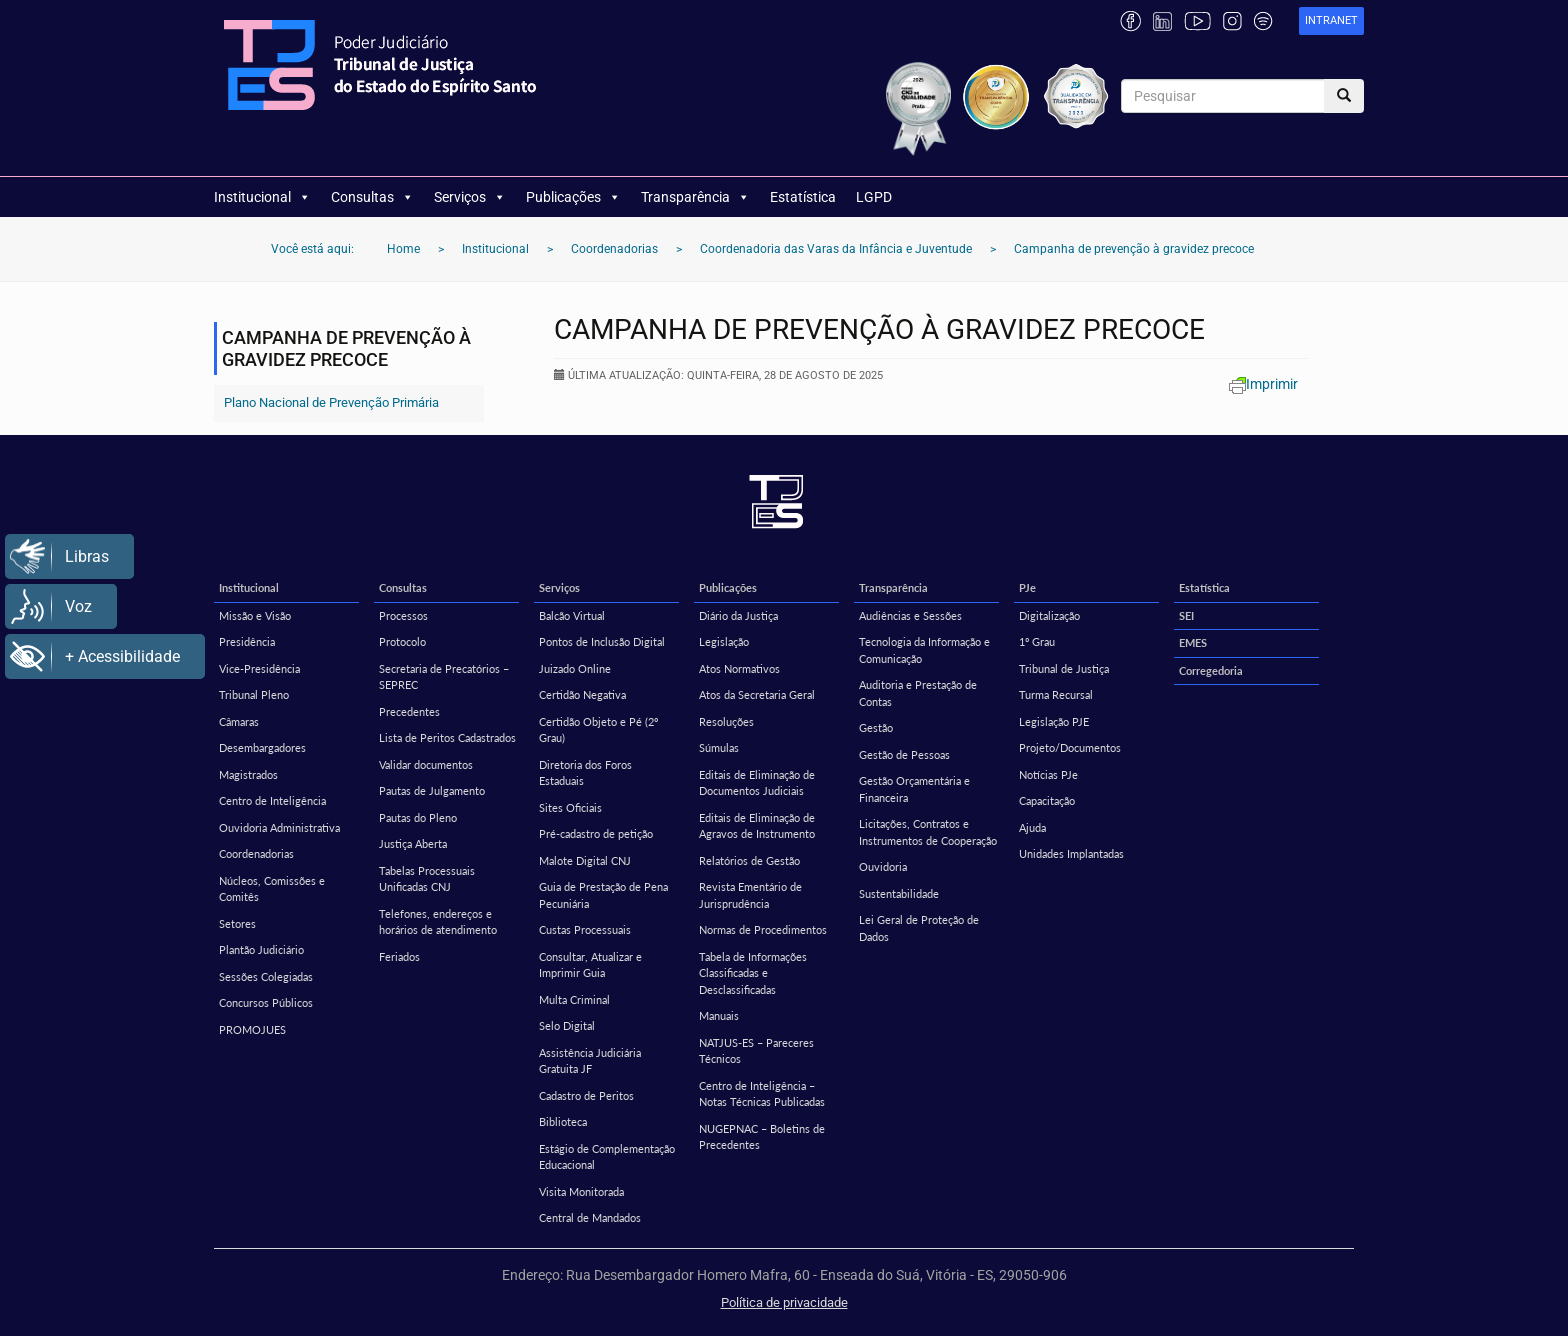 The width and height of the screenshot is (1568, 1336). Describe the element at coordinates (272, 800) in the screenshot. I see `Centro de Inteligência` at that location.